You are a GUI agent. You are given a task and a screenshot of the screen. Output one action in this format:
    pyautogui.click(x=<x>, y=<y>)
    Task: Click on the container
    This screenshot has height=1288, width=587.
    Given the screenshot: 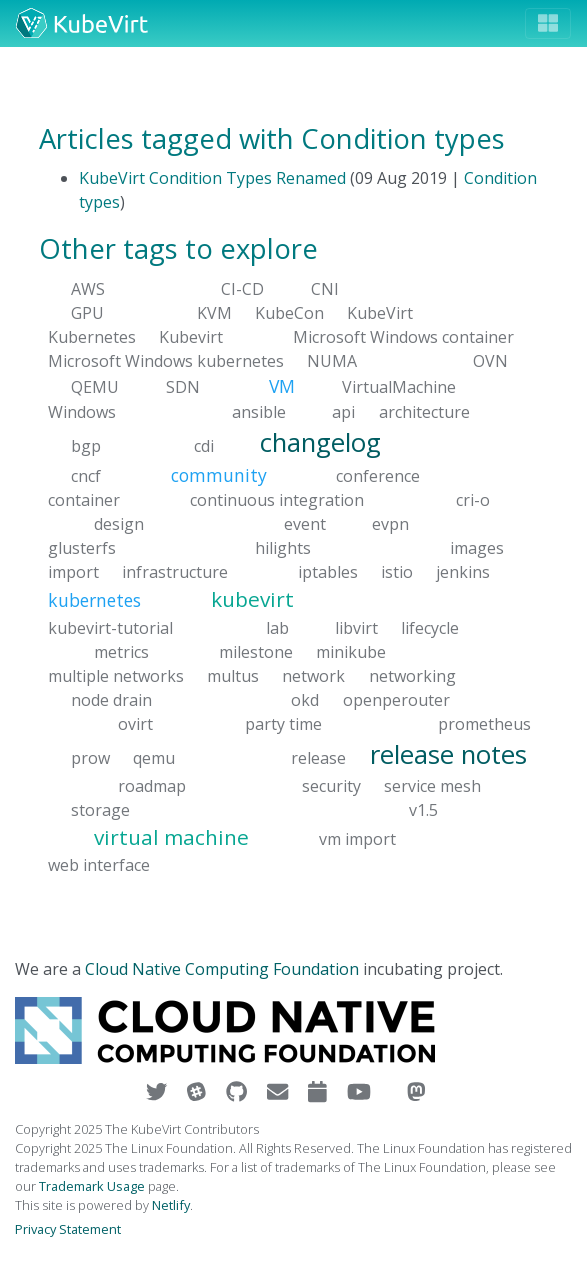 What is the action you would take?
    pyautogui.click(x=84, y=500)
    